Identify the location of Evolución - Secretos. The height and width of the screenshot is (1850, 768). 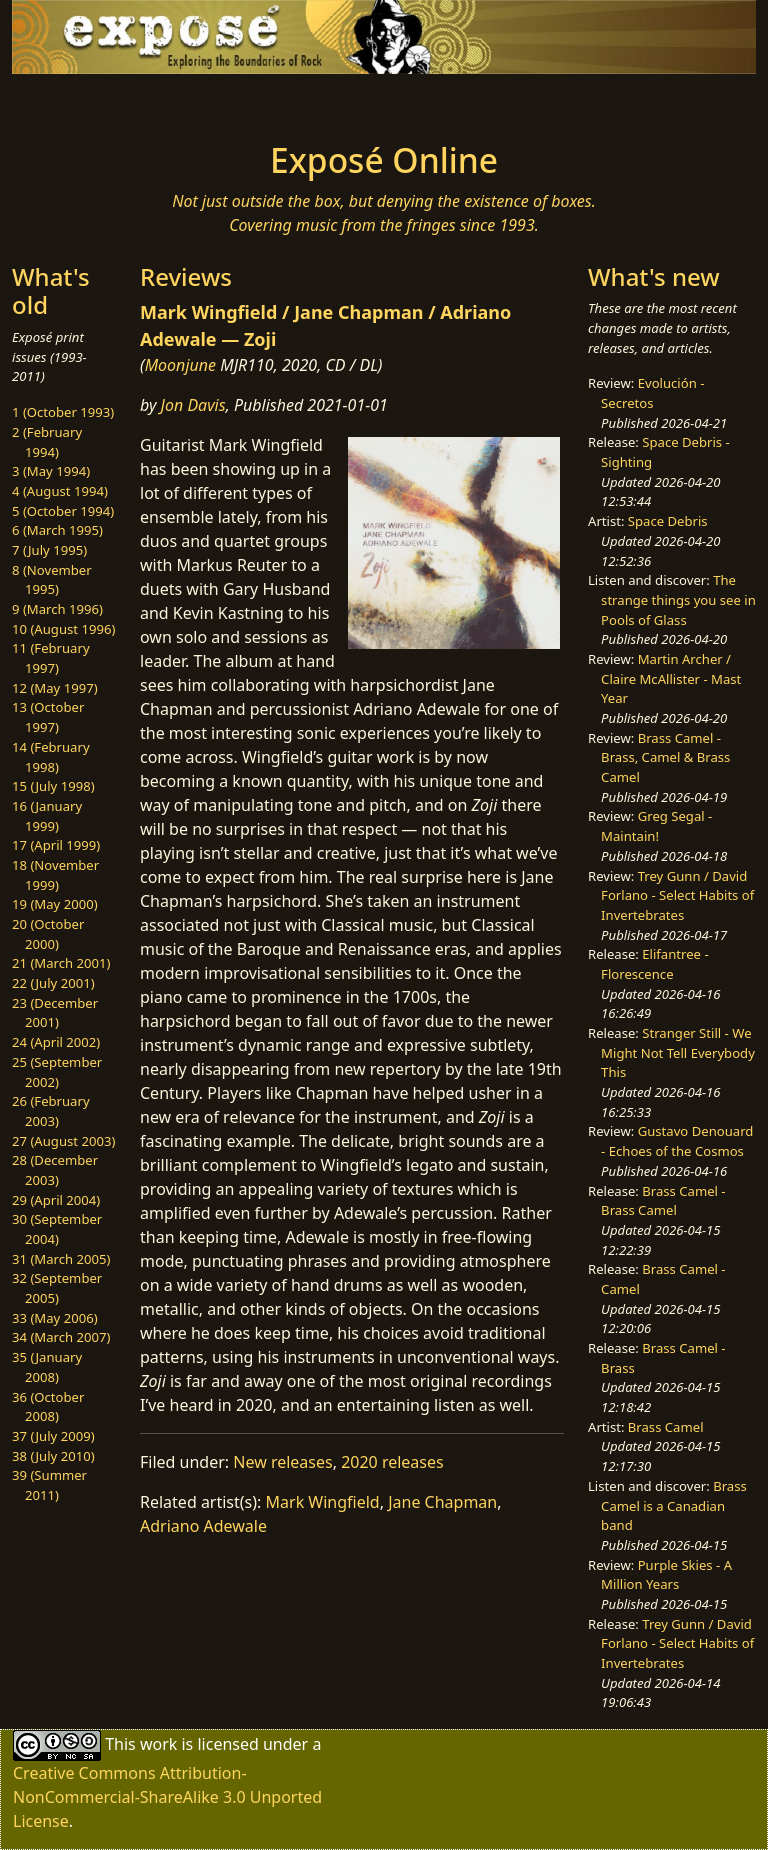
(652, 393).